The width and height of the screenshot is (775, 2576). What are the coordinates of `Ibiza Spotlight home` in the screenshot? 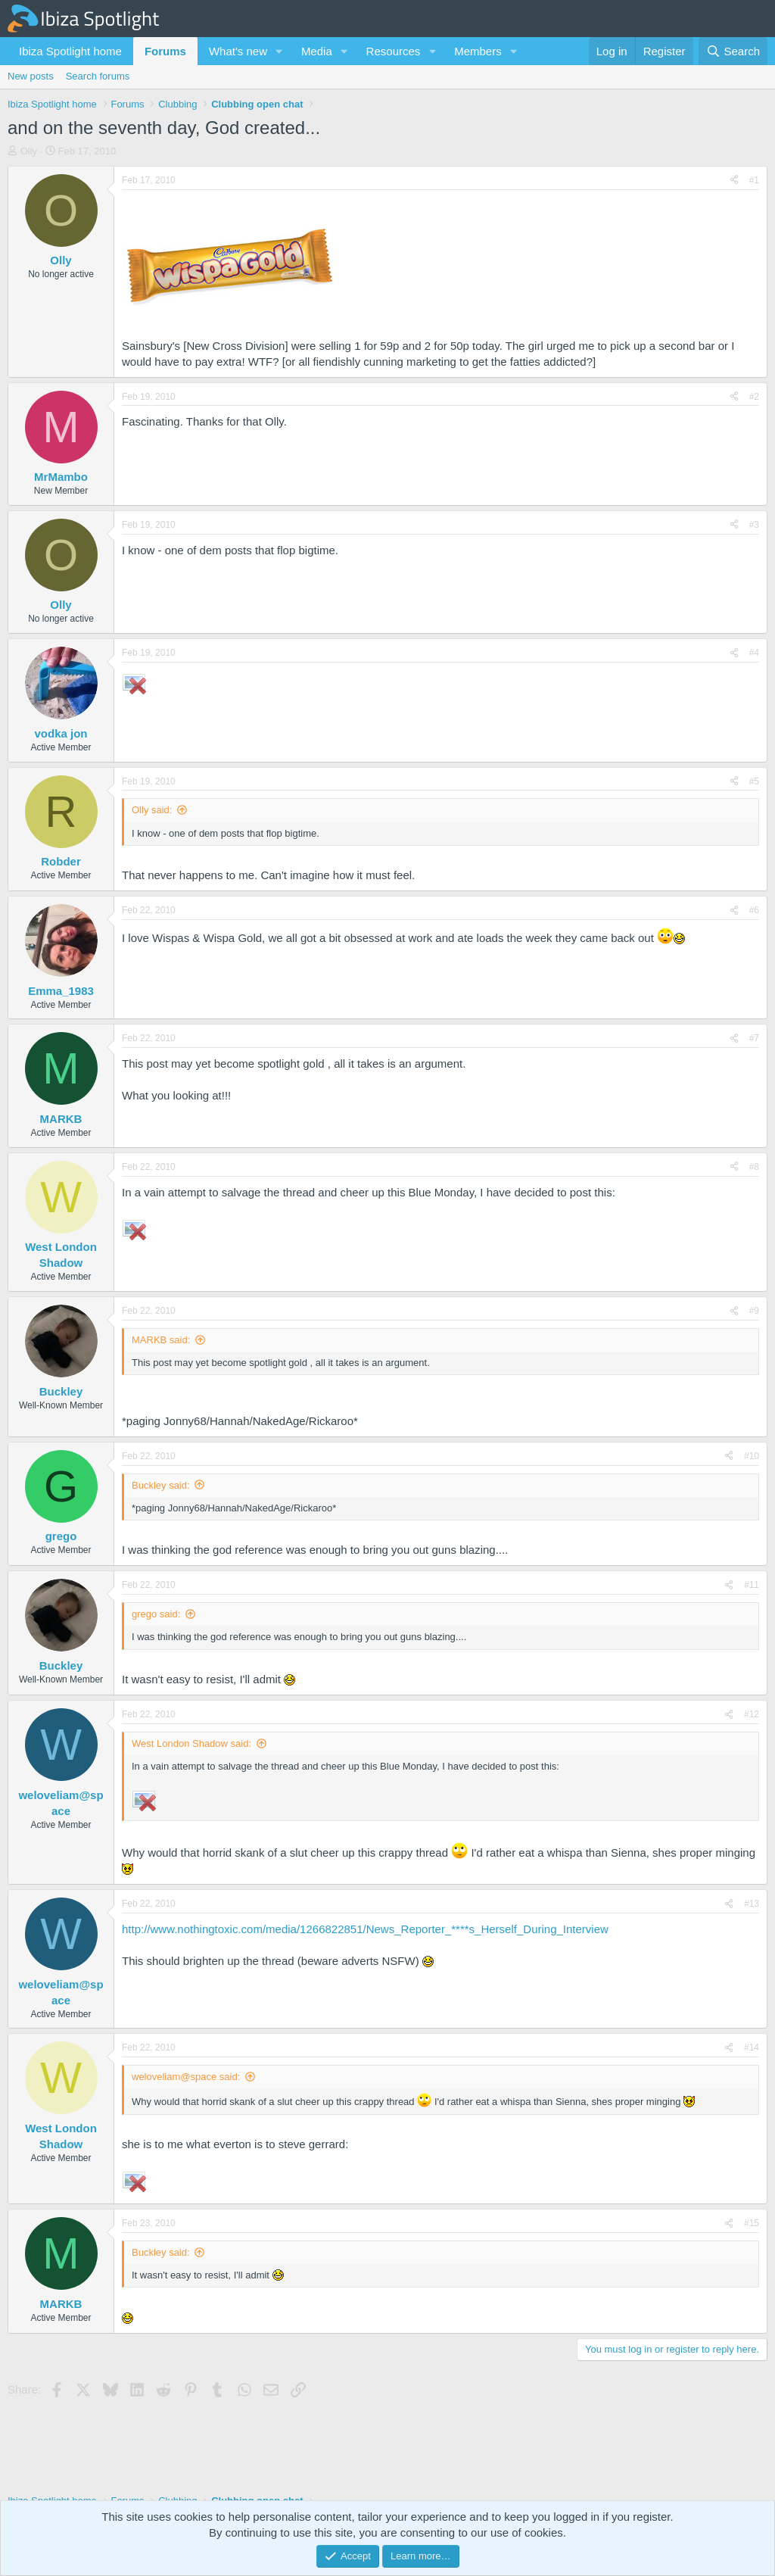 It's located at (70, 51).